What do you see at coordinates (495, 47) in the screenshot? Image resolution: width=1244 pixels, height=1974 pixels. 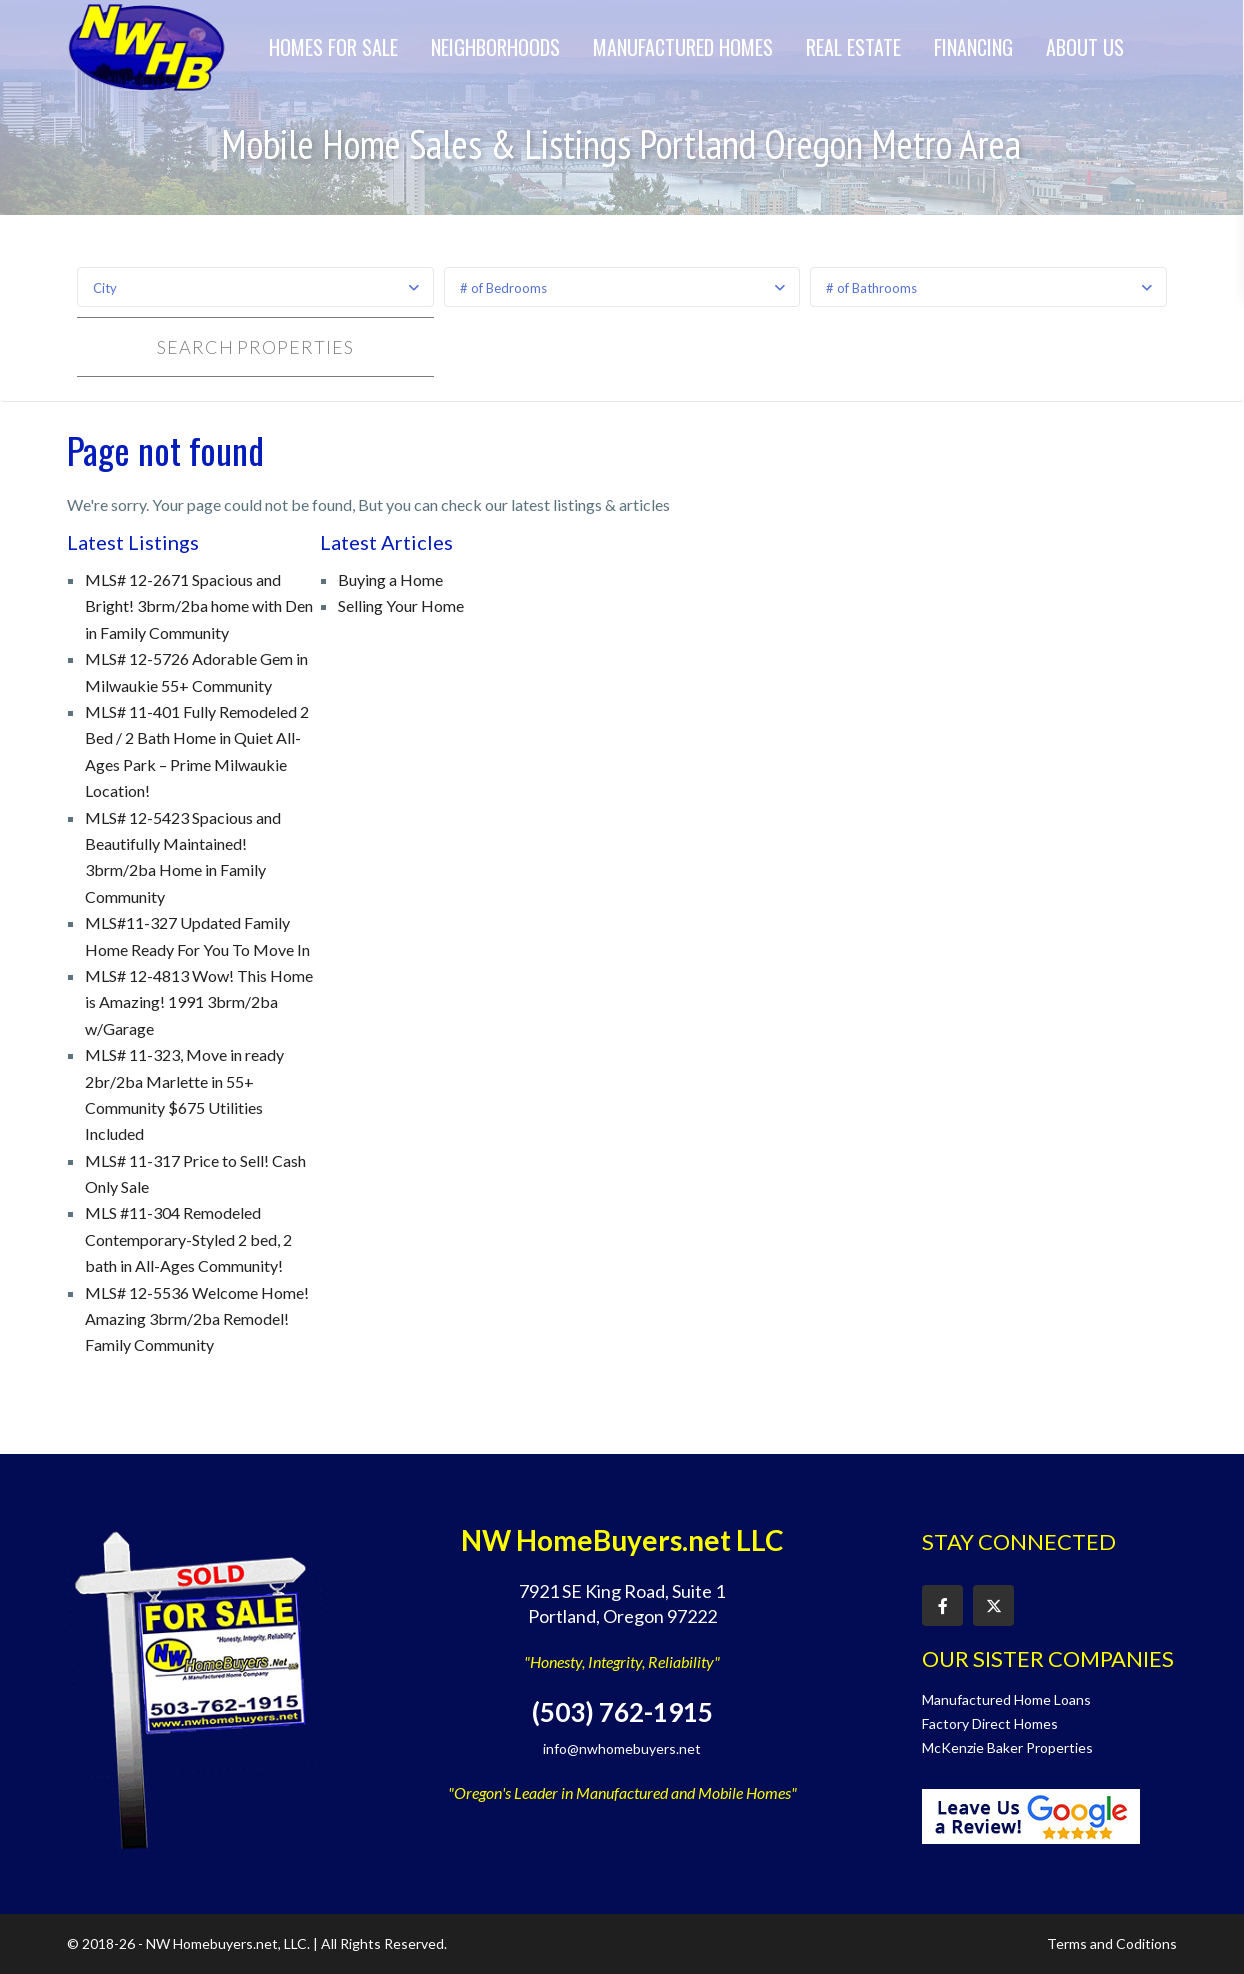 I see `Neighborhoods` at bounding box center [495, 47].